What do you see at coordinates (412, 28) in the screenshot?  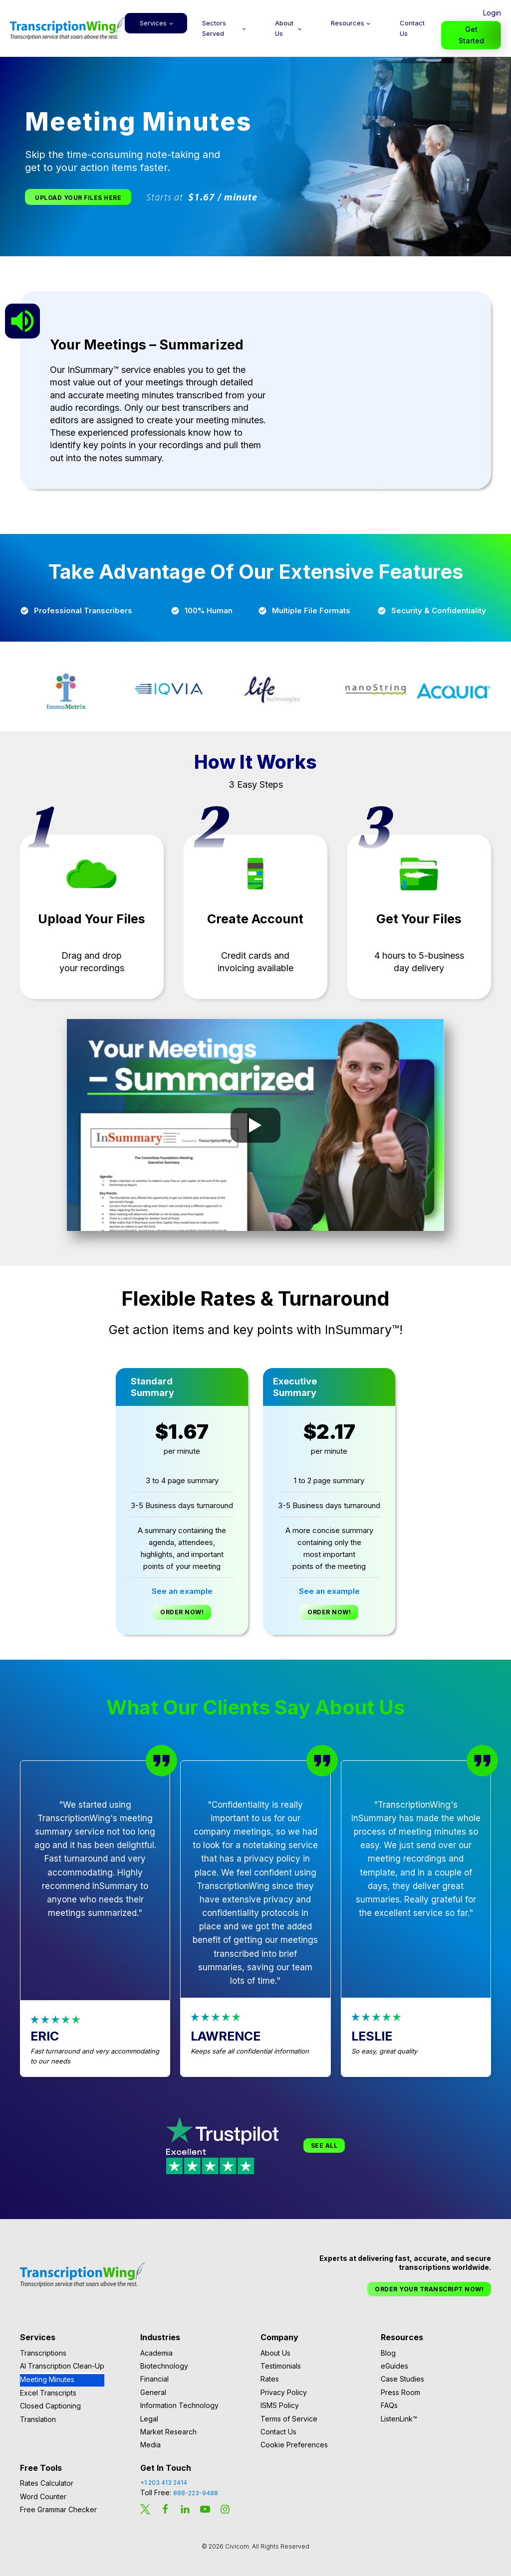 I see `Contact Us` at bounding box center [412, 28].